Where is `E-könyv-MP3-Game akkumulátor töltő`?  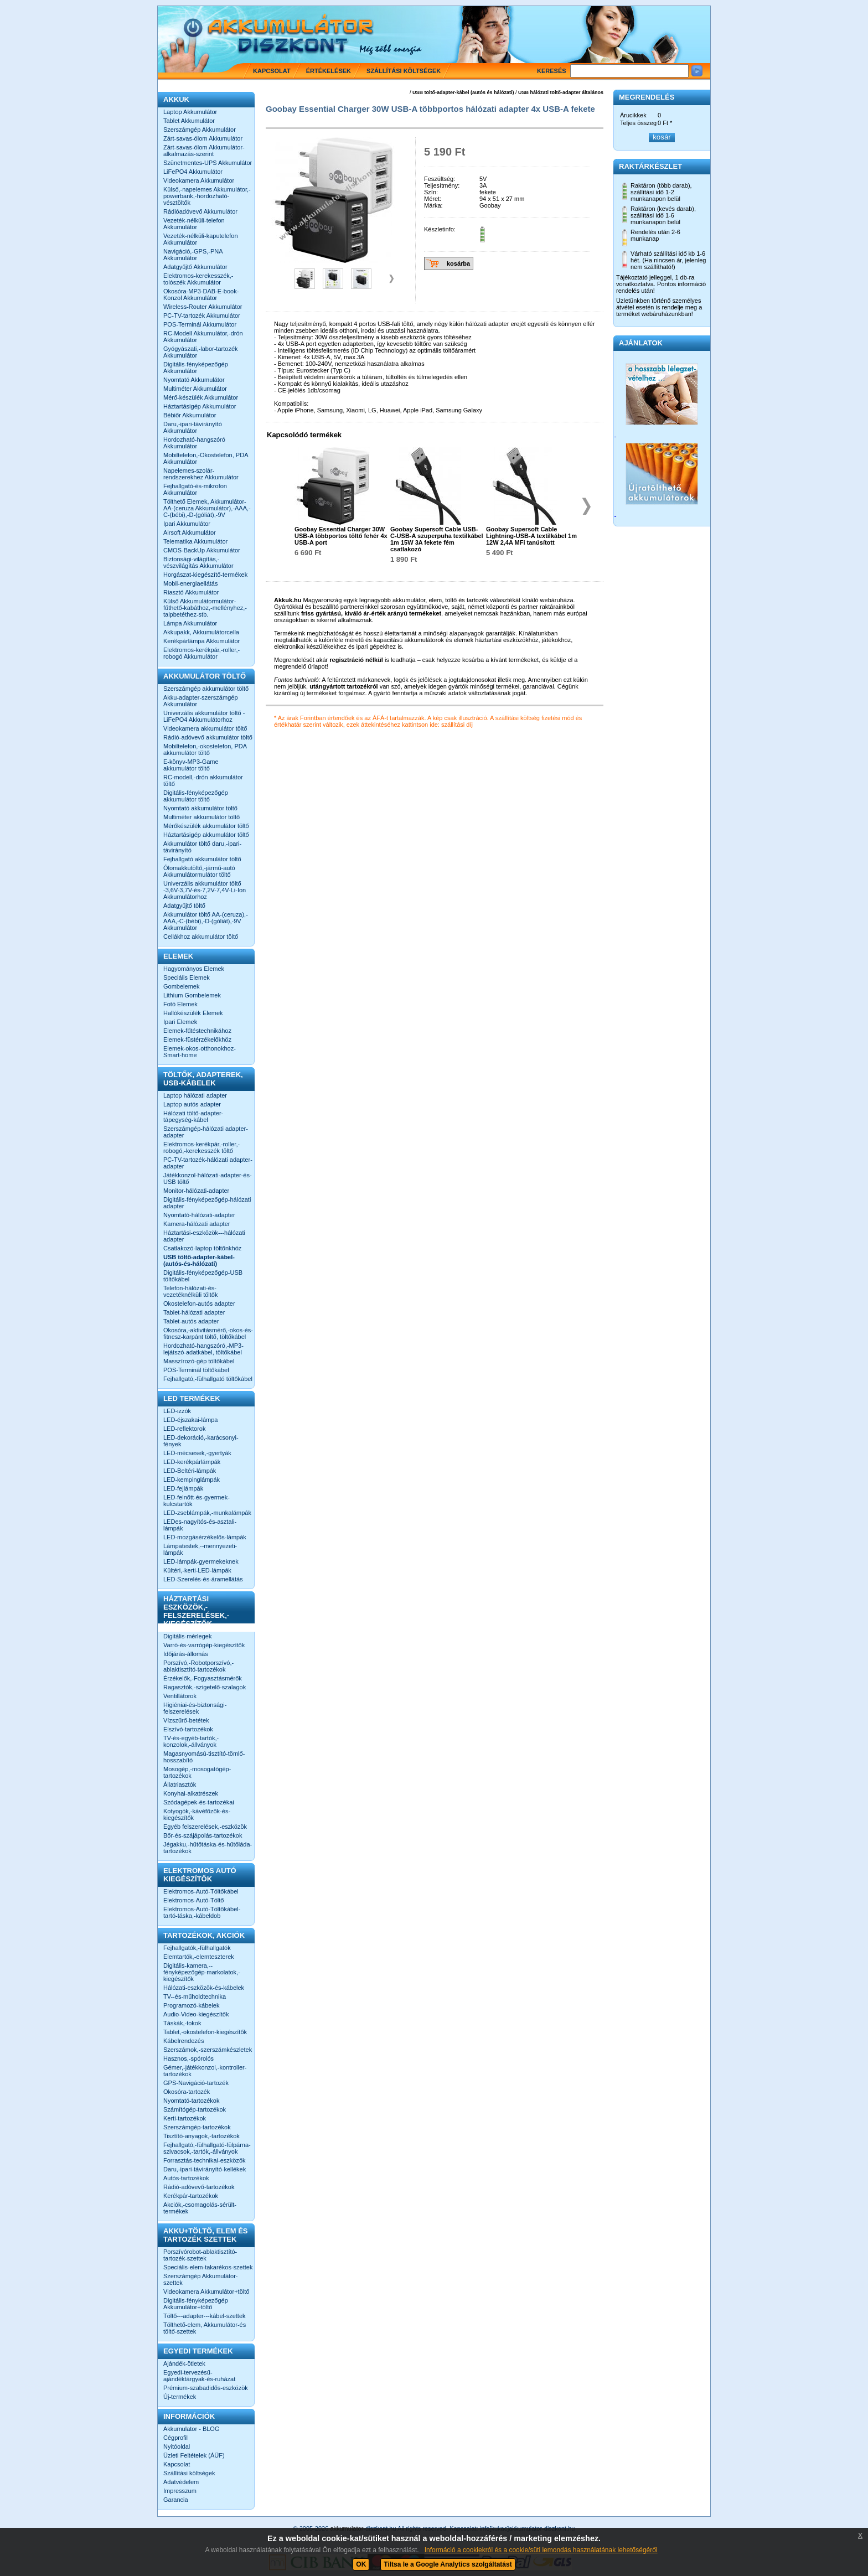 E-könyv-MP3-Game akkumulátor töltő is located at coordinates (191, 765).